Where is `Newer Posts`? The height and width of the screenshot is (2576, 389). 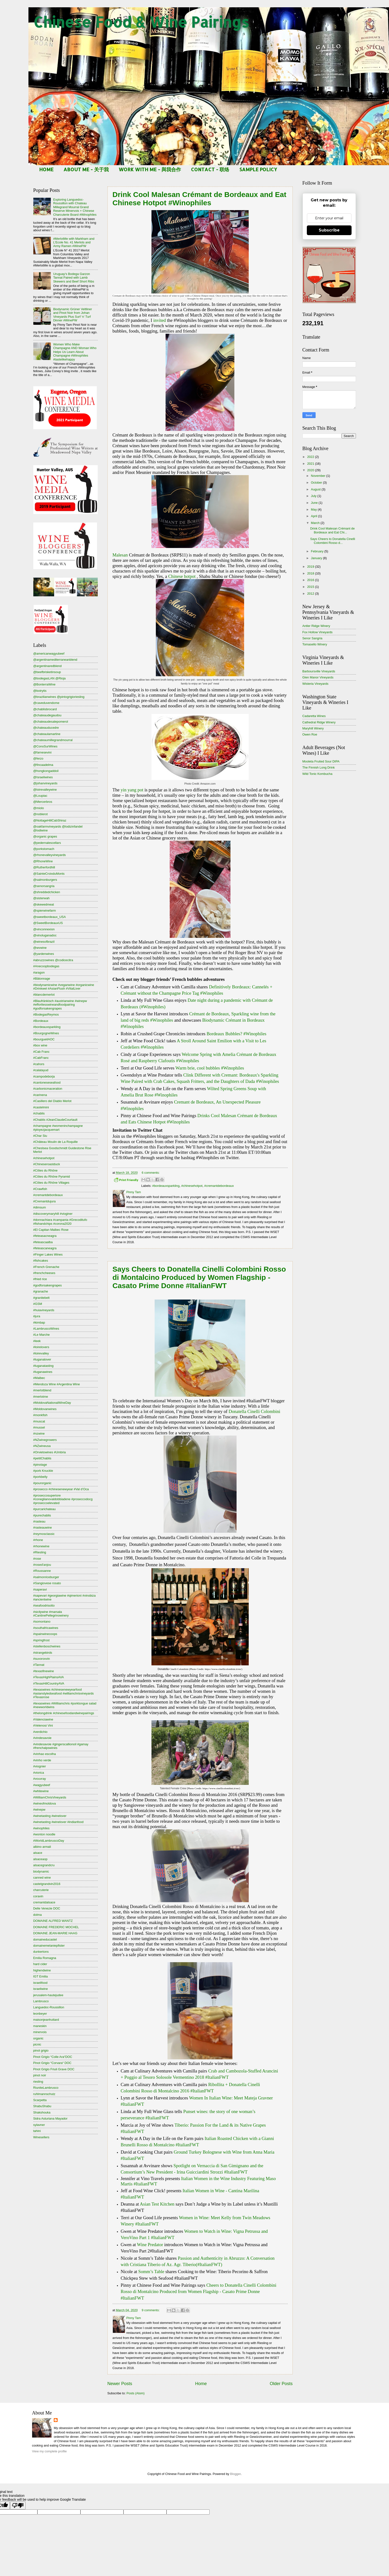 Newer Posts is located at coordinates (119, 2383).